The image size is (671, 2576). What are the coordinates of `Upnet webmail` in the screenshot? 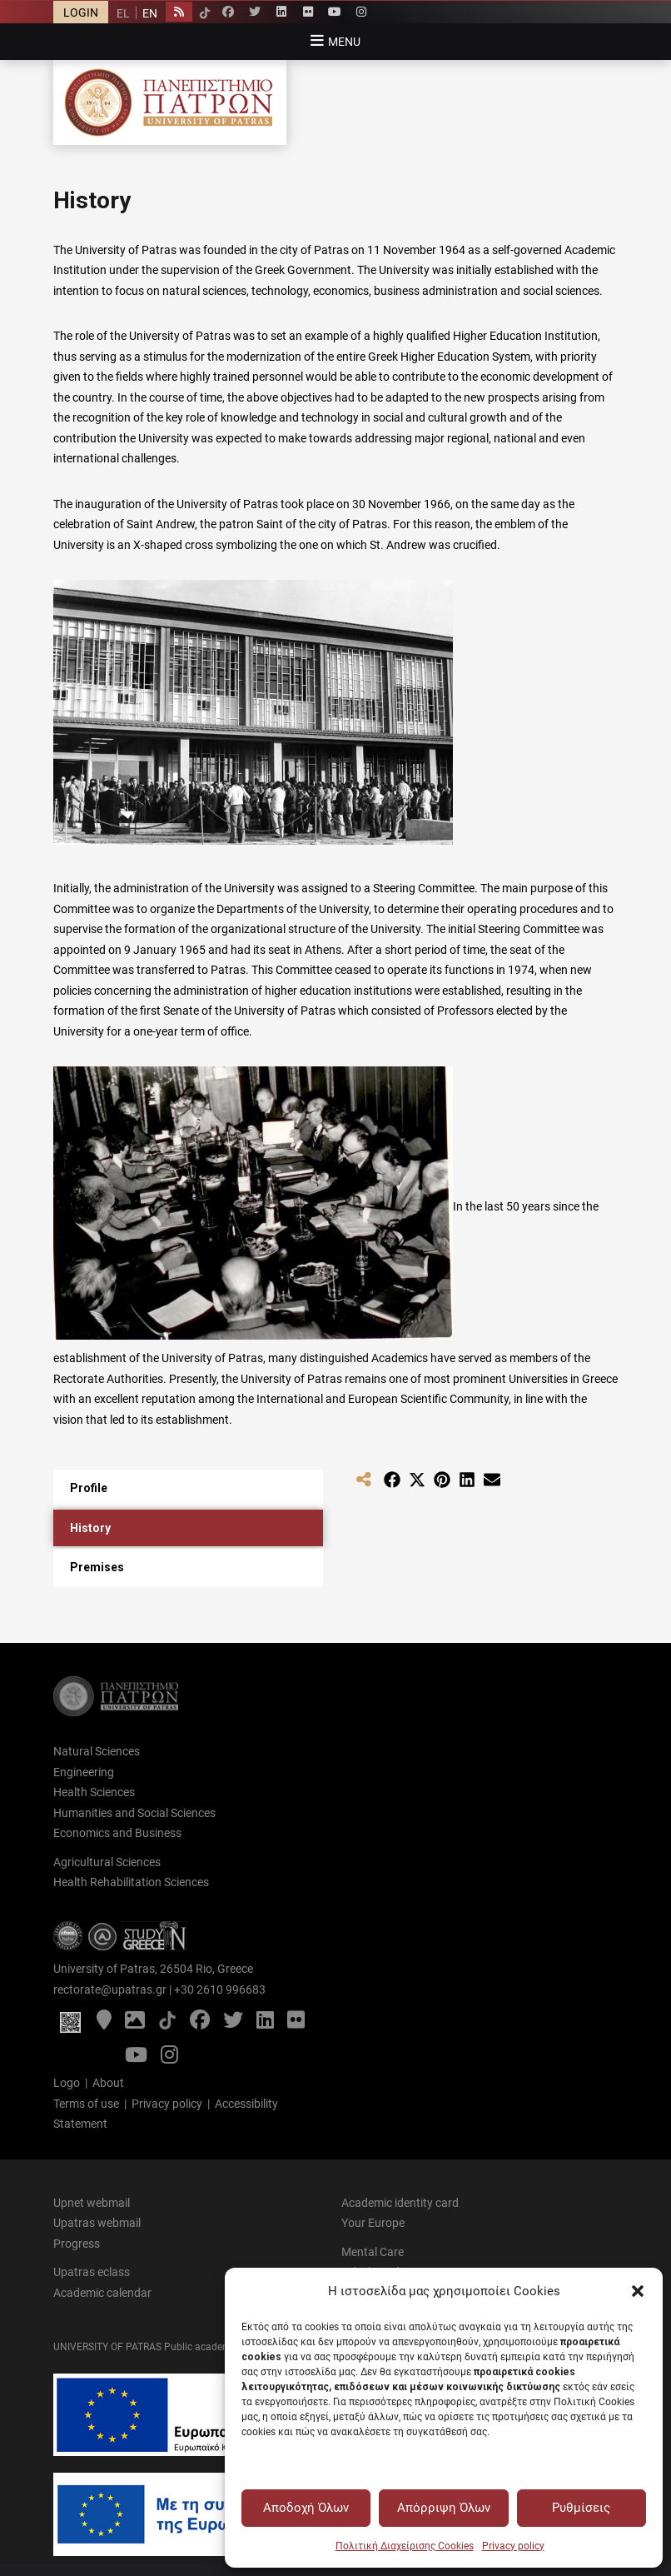 It's located at (91, 2202).